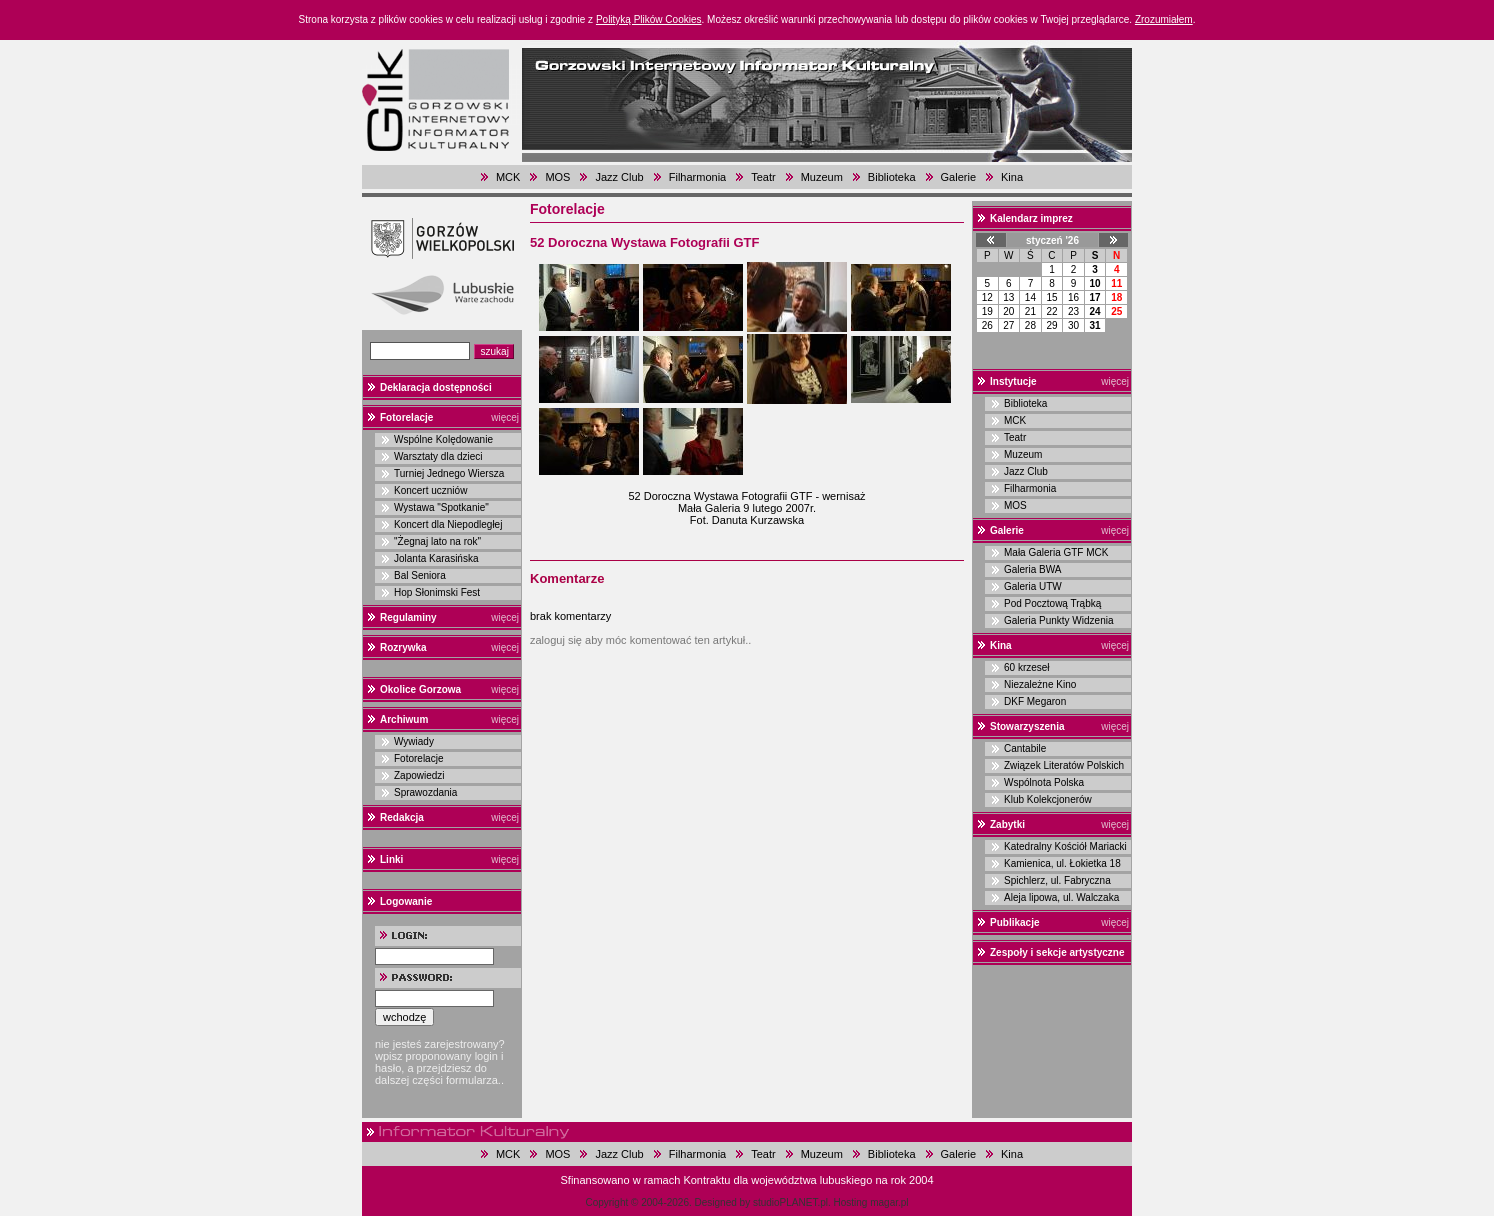 This screenshot has height=1216, width=1494. I want to click on Jolanta Karasińska, so click(436, 558).